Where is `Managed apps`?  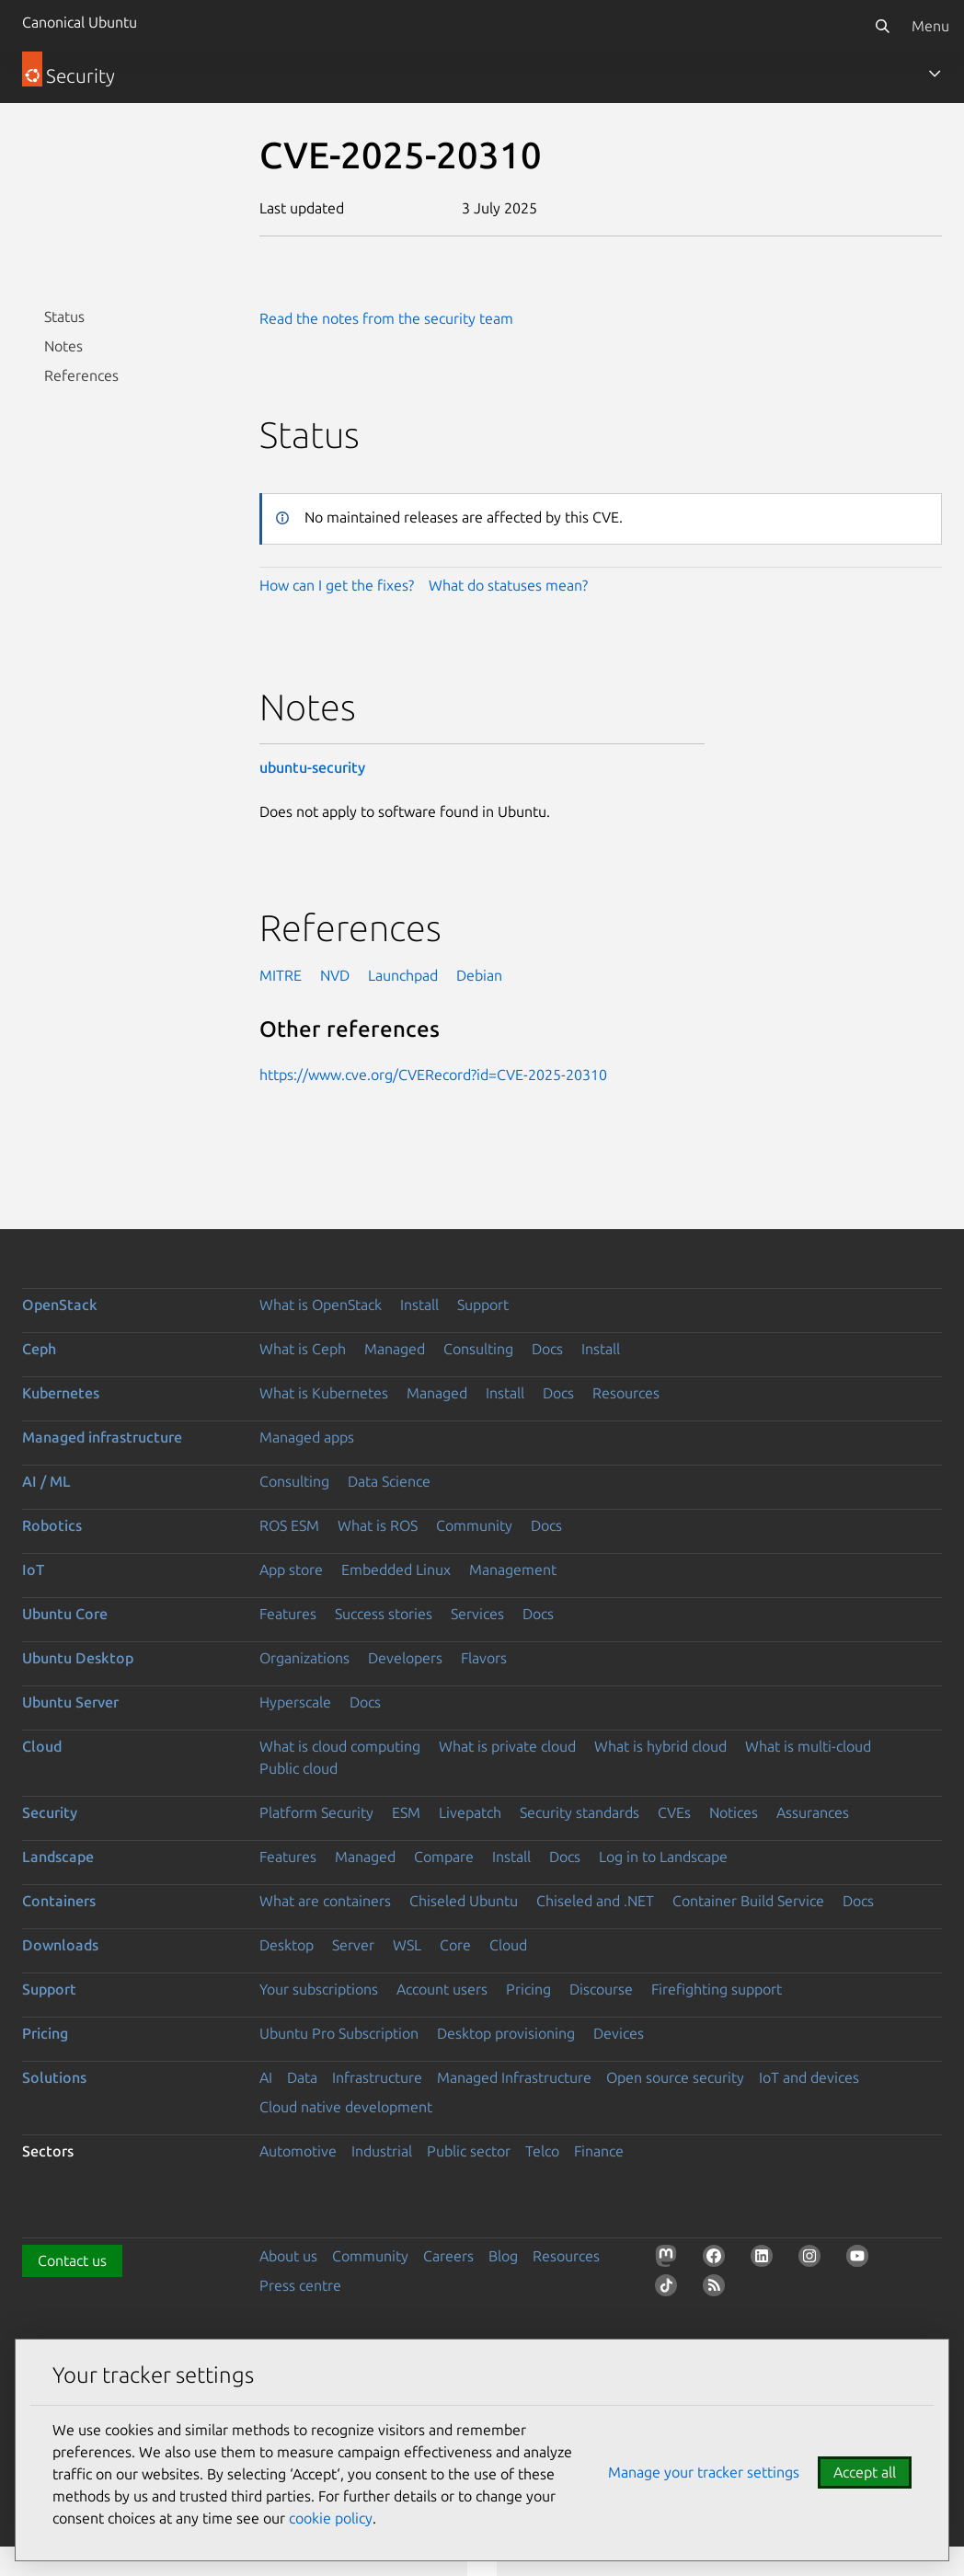 Managed apps is located at coordinates (306, 1437).